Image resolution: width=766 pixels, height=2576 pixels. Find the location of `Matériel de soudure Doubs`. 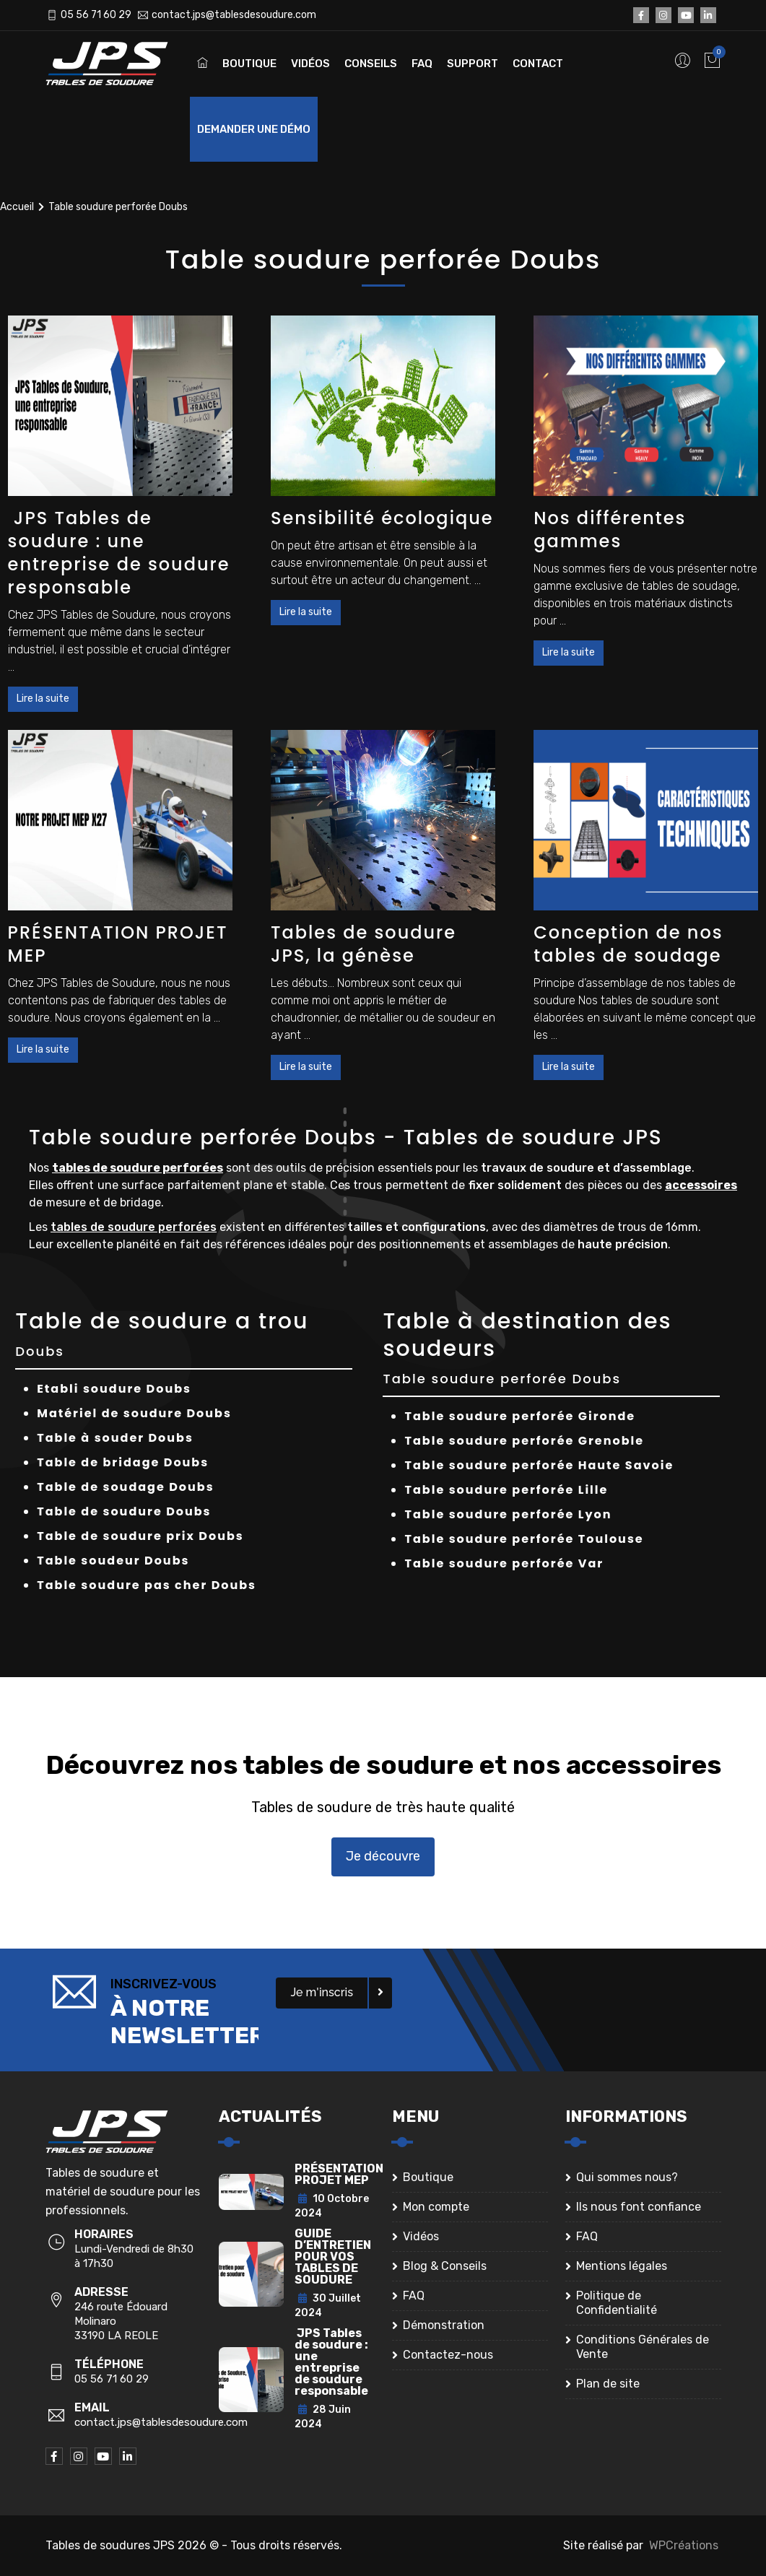

Matériel de soudure Doubs is located at coordinates (134, 1413).